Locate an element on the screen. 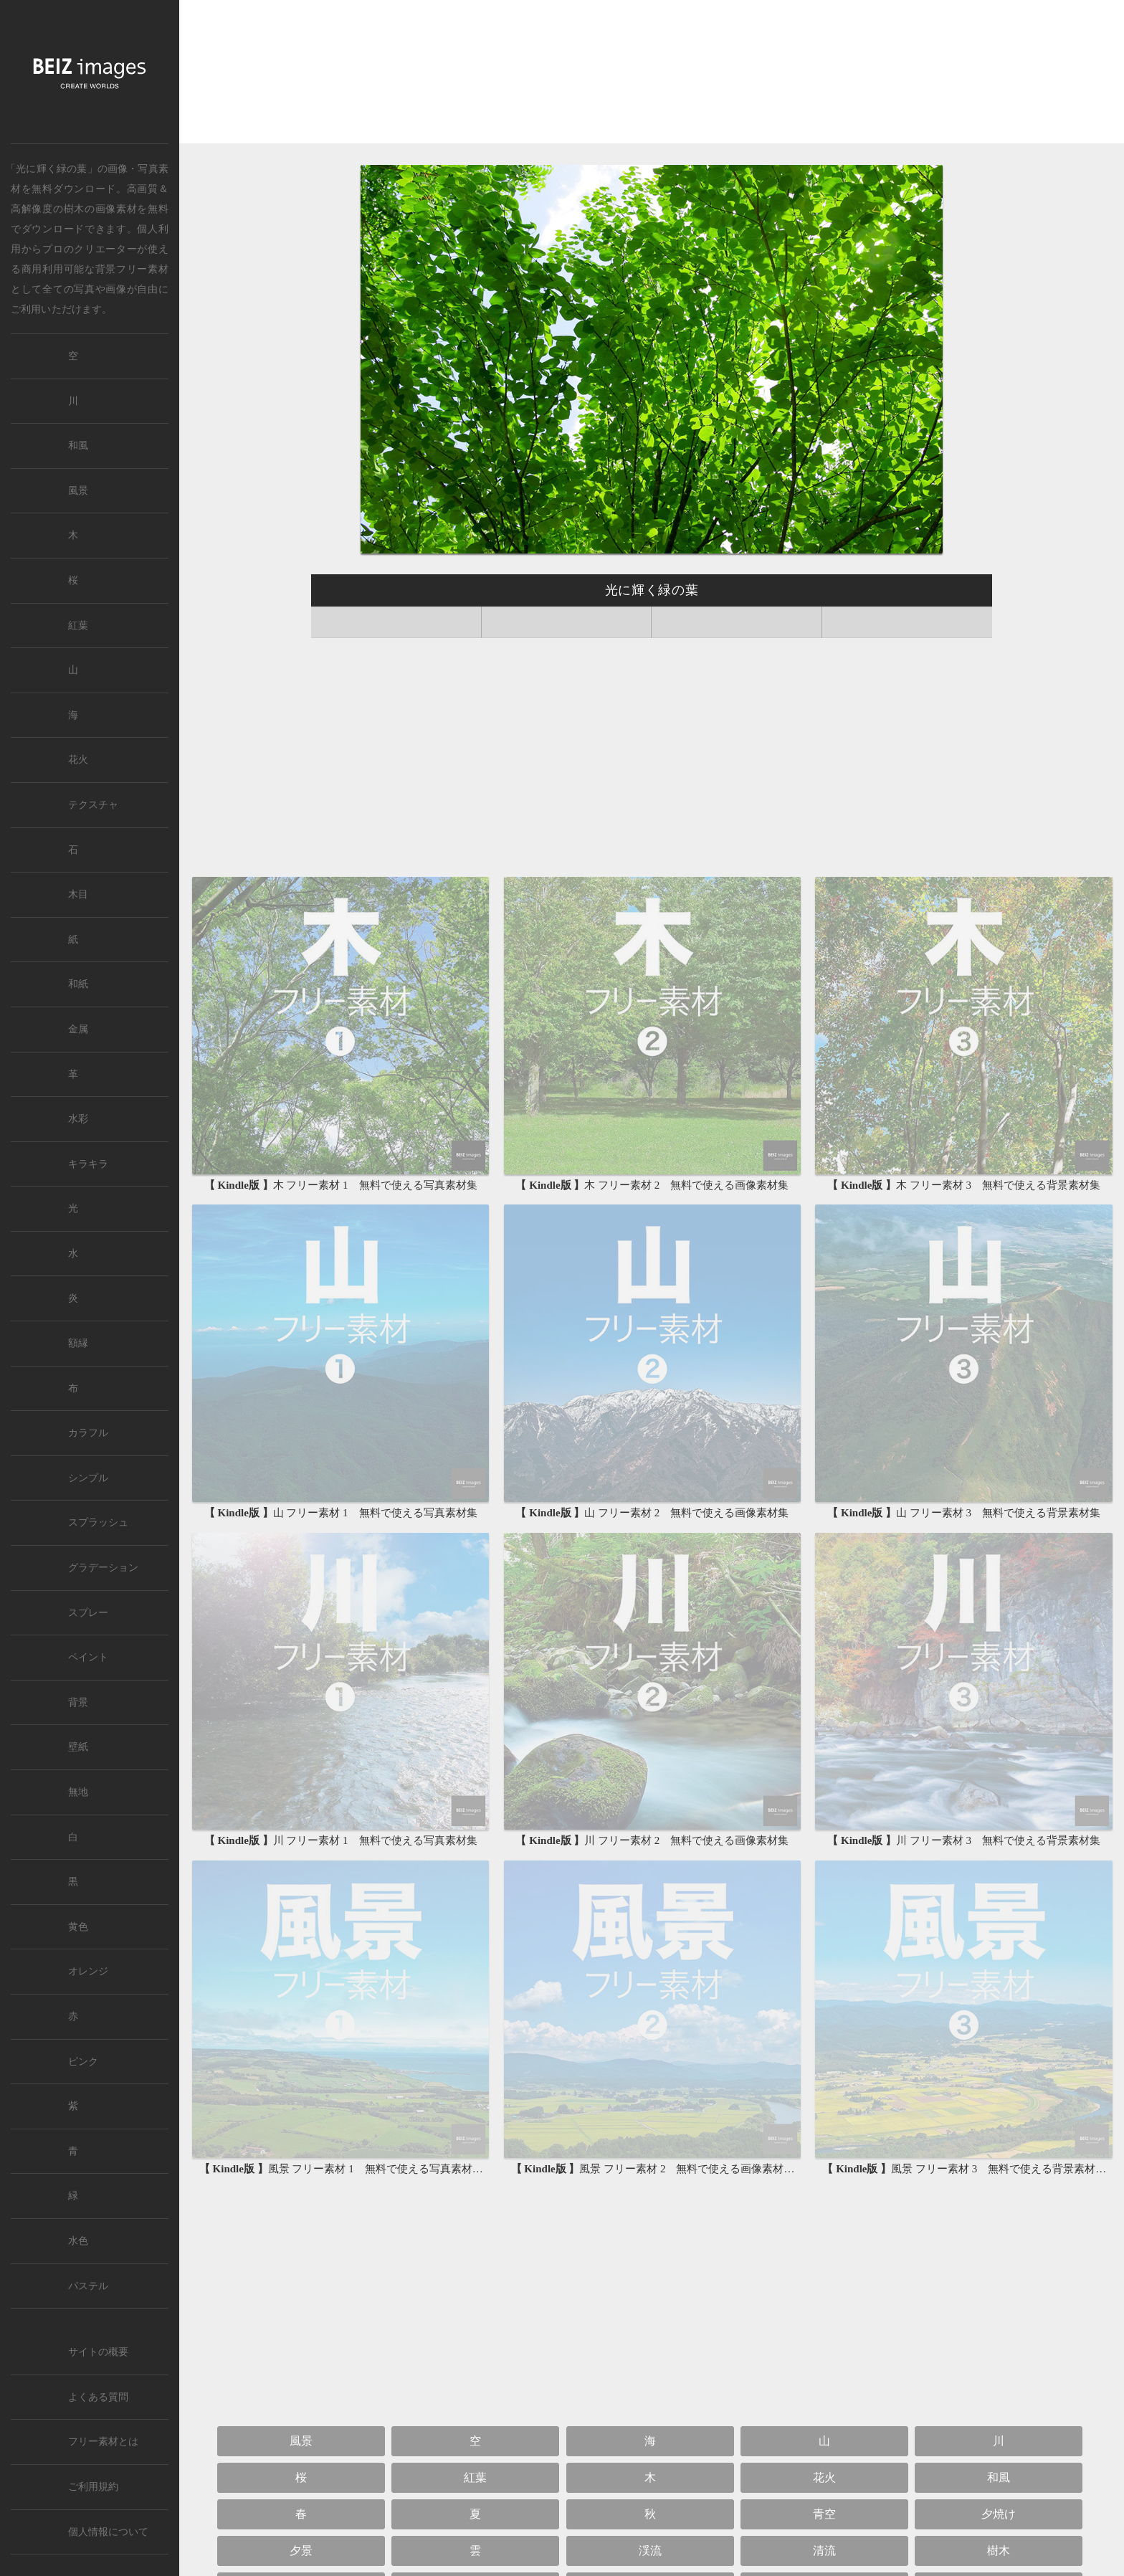  サイトの概要 is located at coordinates (98, 2352).